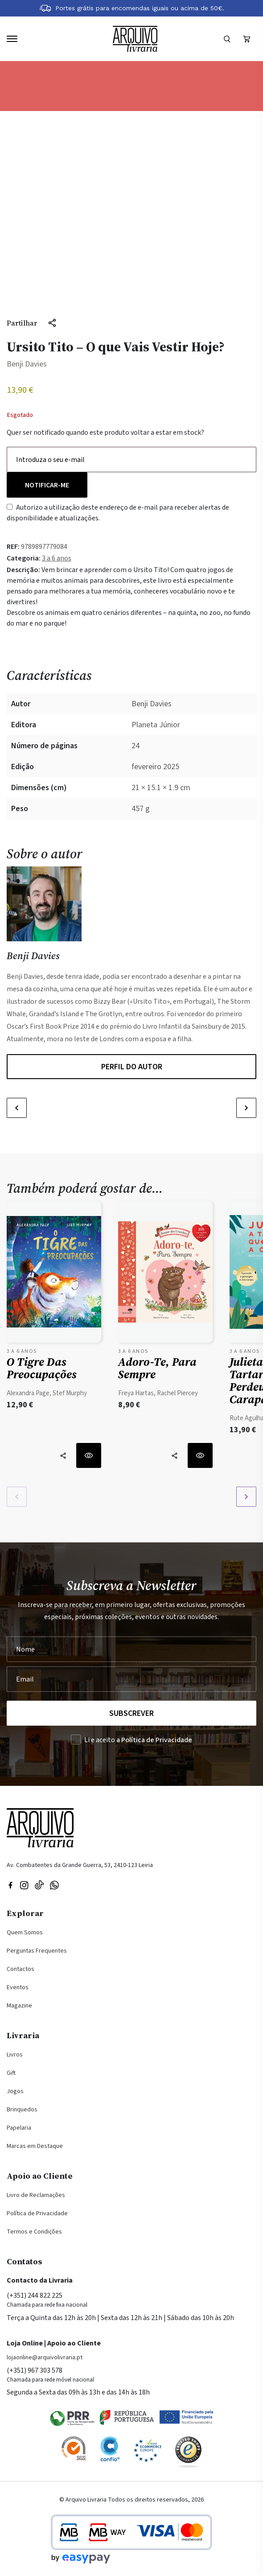  Describe the element at coordinates (138, 1740) in the screenshot. I see `Li e aceito` at that location.